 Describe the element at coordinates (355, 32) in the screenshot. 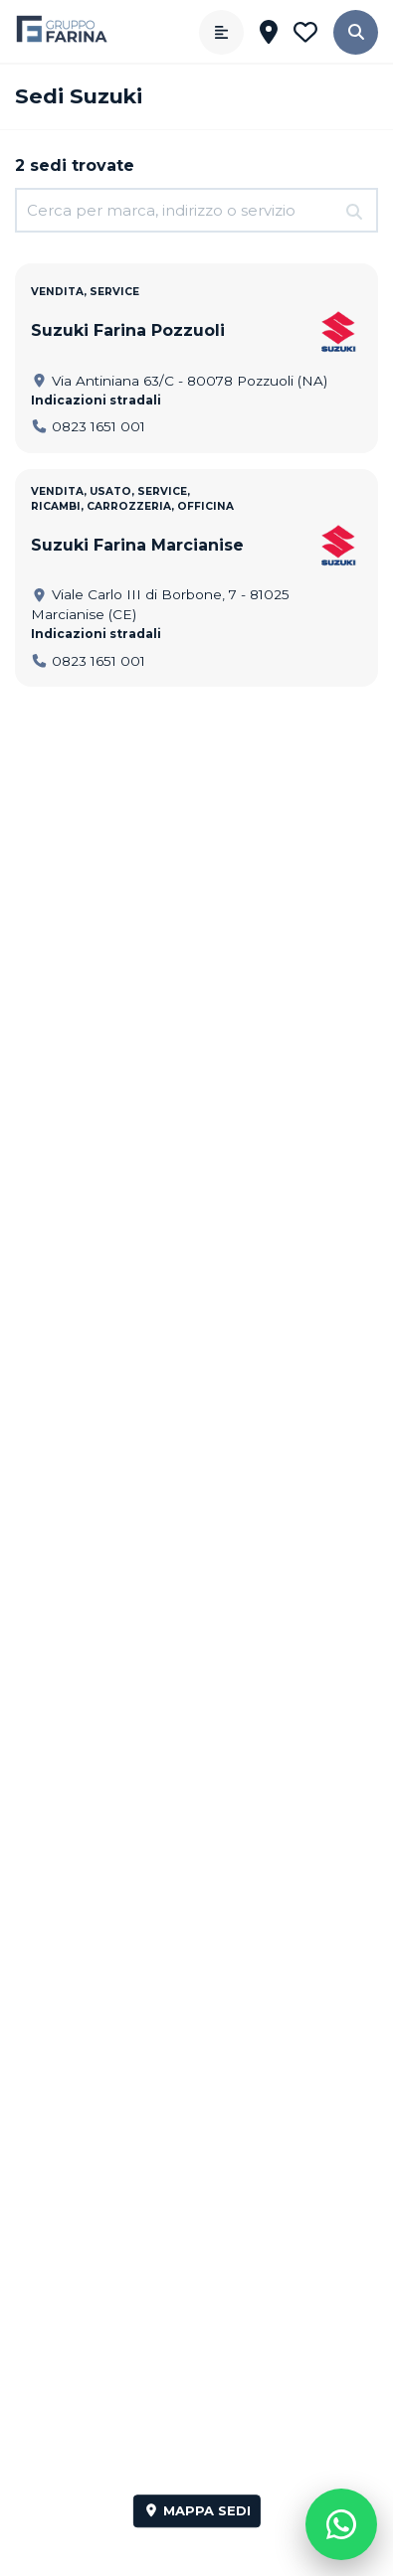

I see `[button]` at that location.